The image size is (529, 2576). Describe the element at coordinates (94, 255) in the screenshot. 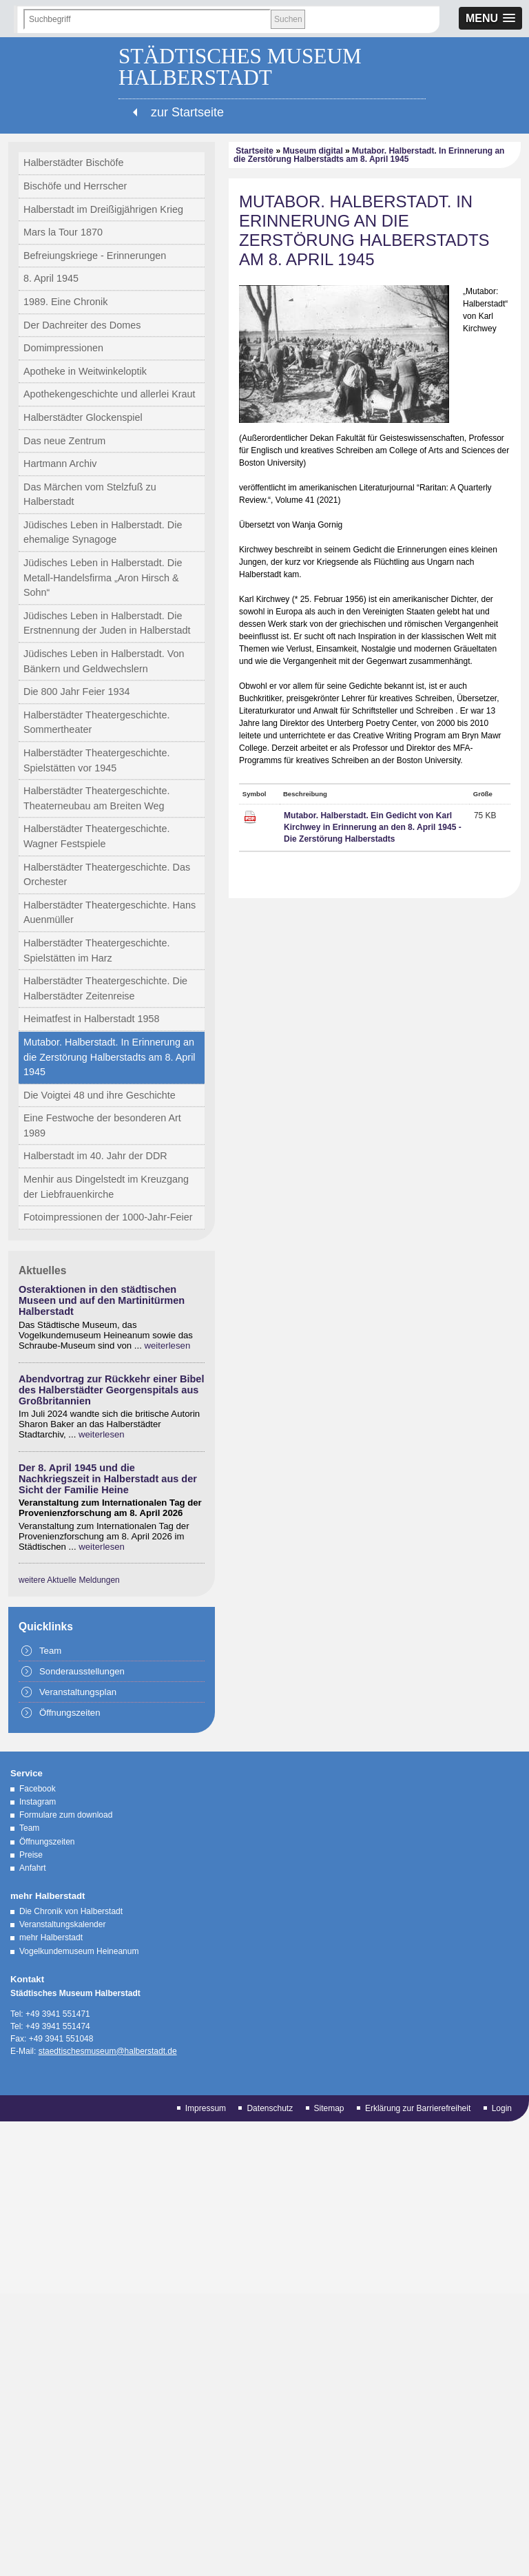

I see `Befreiungskriege - Erinnerungen` at that location.